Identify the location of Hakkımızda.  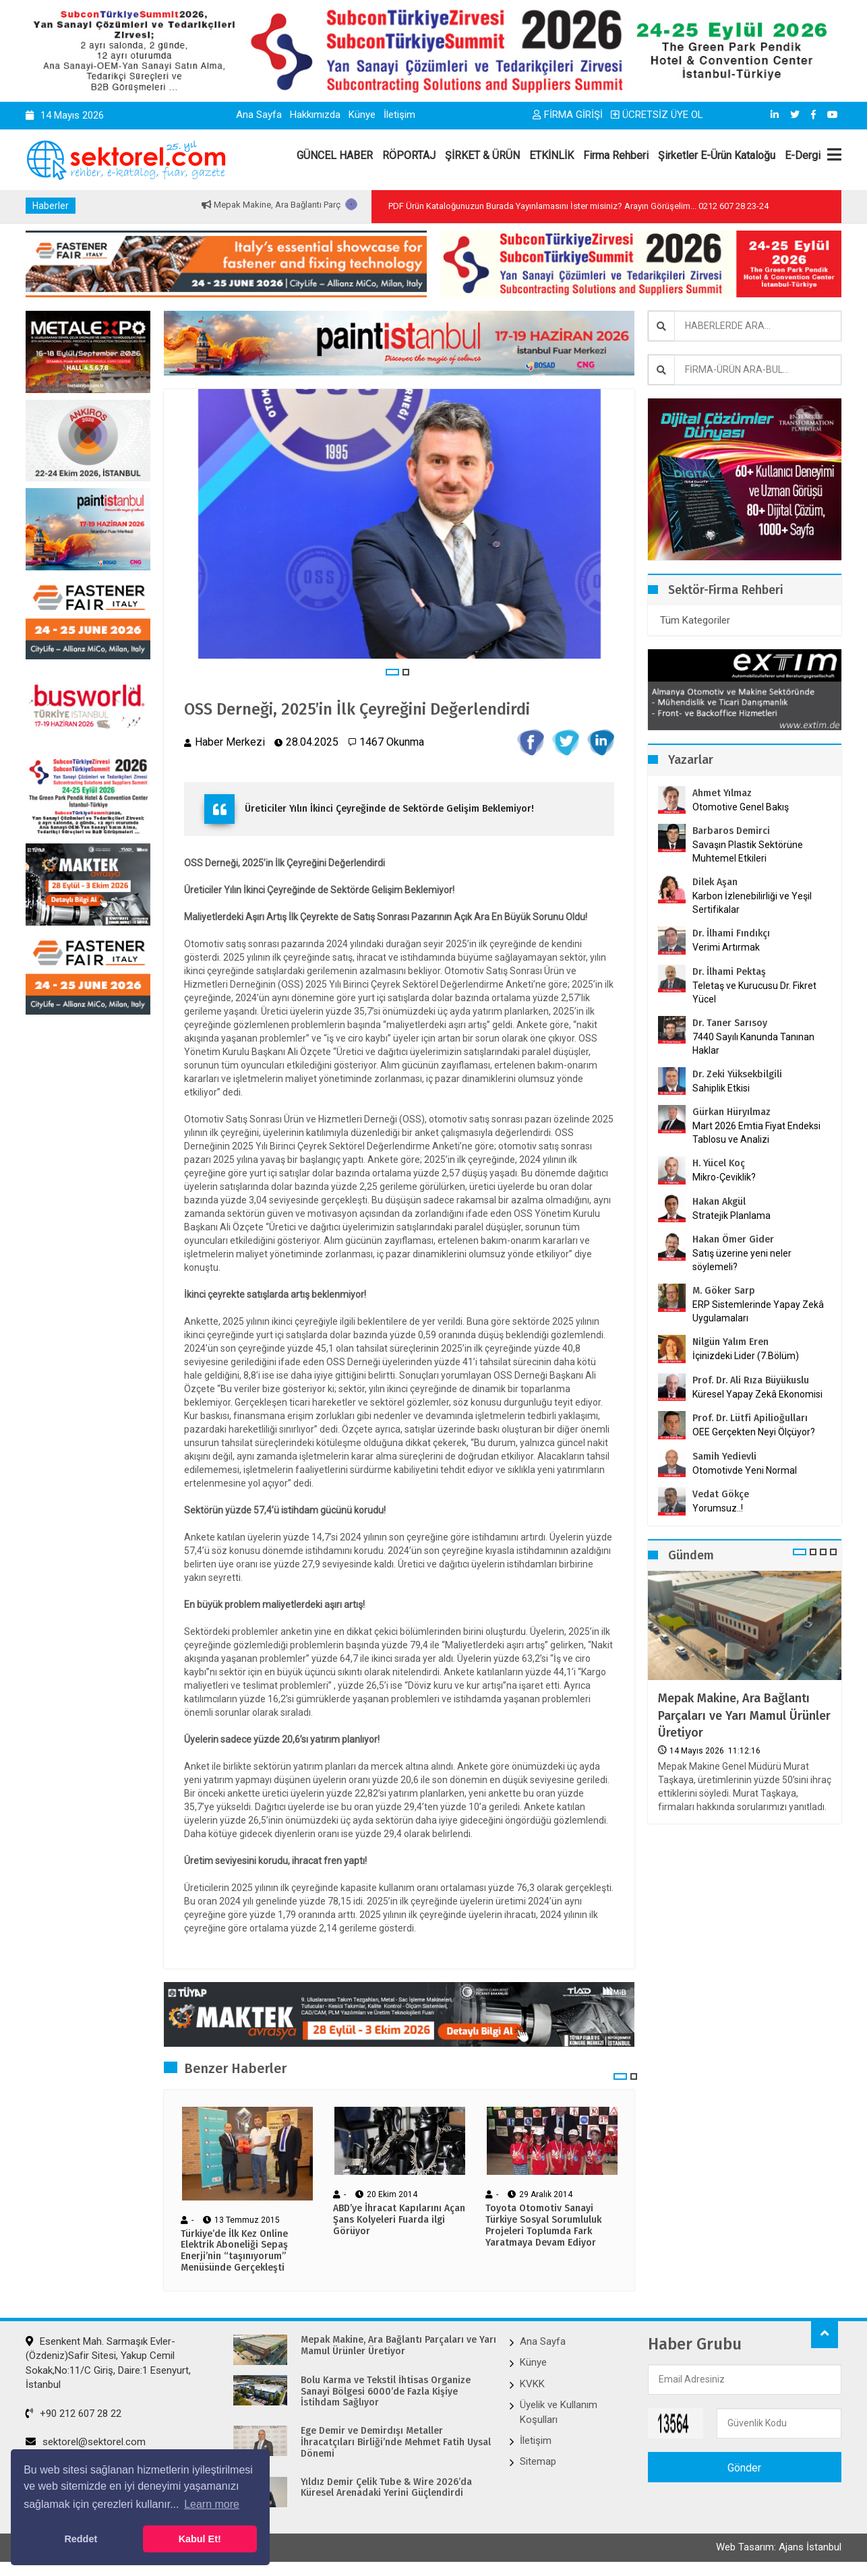
(315, 115).